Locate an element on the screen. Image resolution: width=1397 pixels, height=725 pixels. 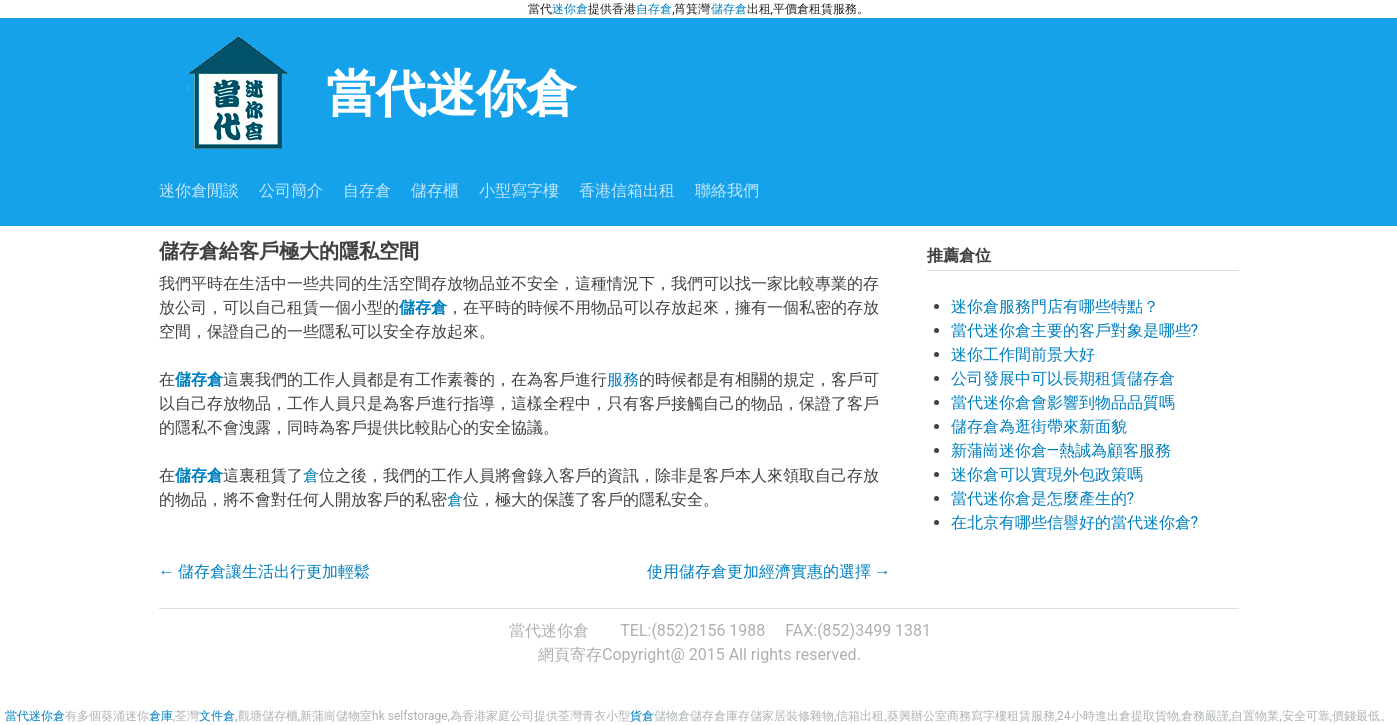
小型寫字樓 is located at coordinates (519, 190).